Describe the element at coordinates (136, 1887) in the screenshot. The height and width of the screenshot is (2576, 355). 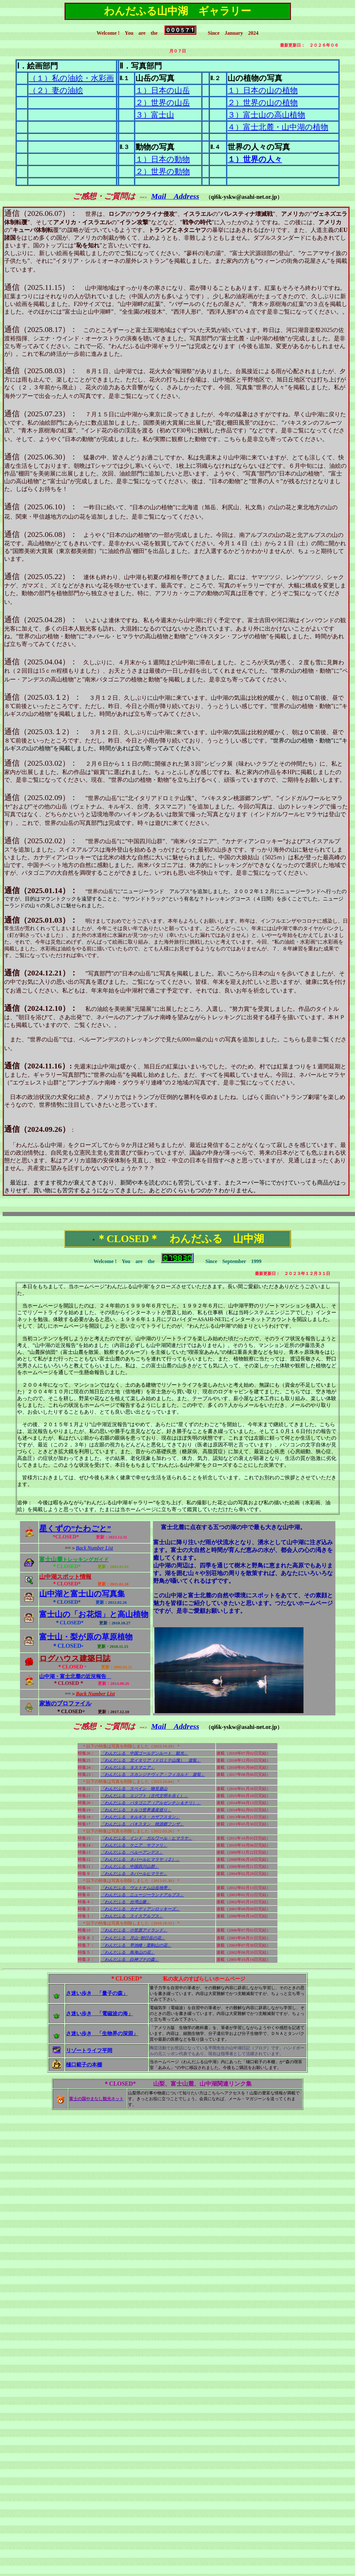
I see `「わんだふる ヴェトナム山岳地帯」` at that location.